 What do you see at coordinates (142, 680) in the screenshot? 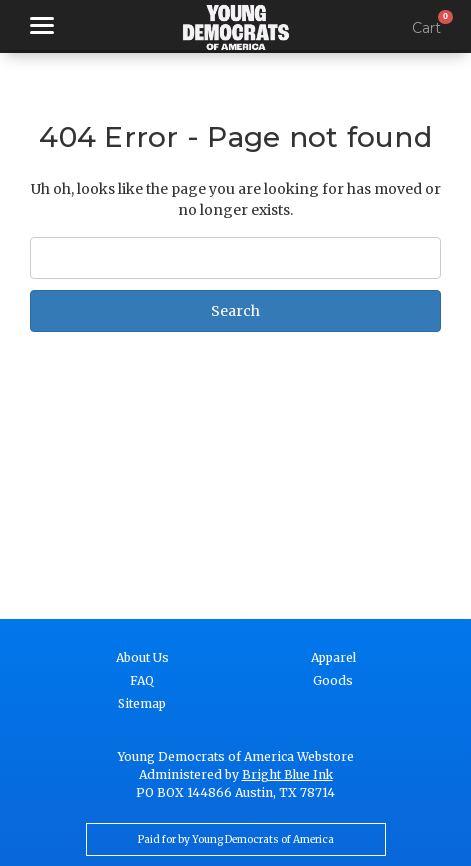
I see `FAQ` at bounding box center [142, 680].